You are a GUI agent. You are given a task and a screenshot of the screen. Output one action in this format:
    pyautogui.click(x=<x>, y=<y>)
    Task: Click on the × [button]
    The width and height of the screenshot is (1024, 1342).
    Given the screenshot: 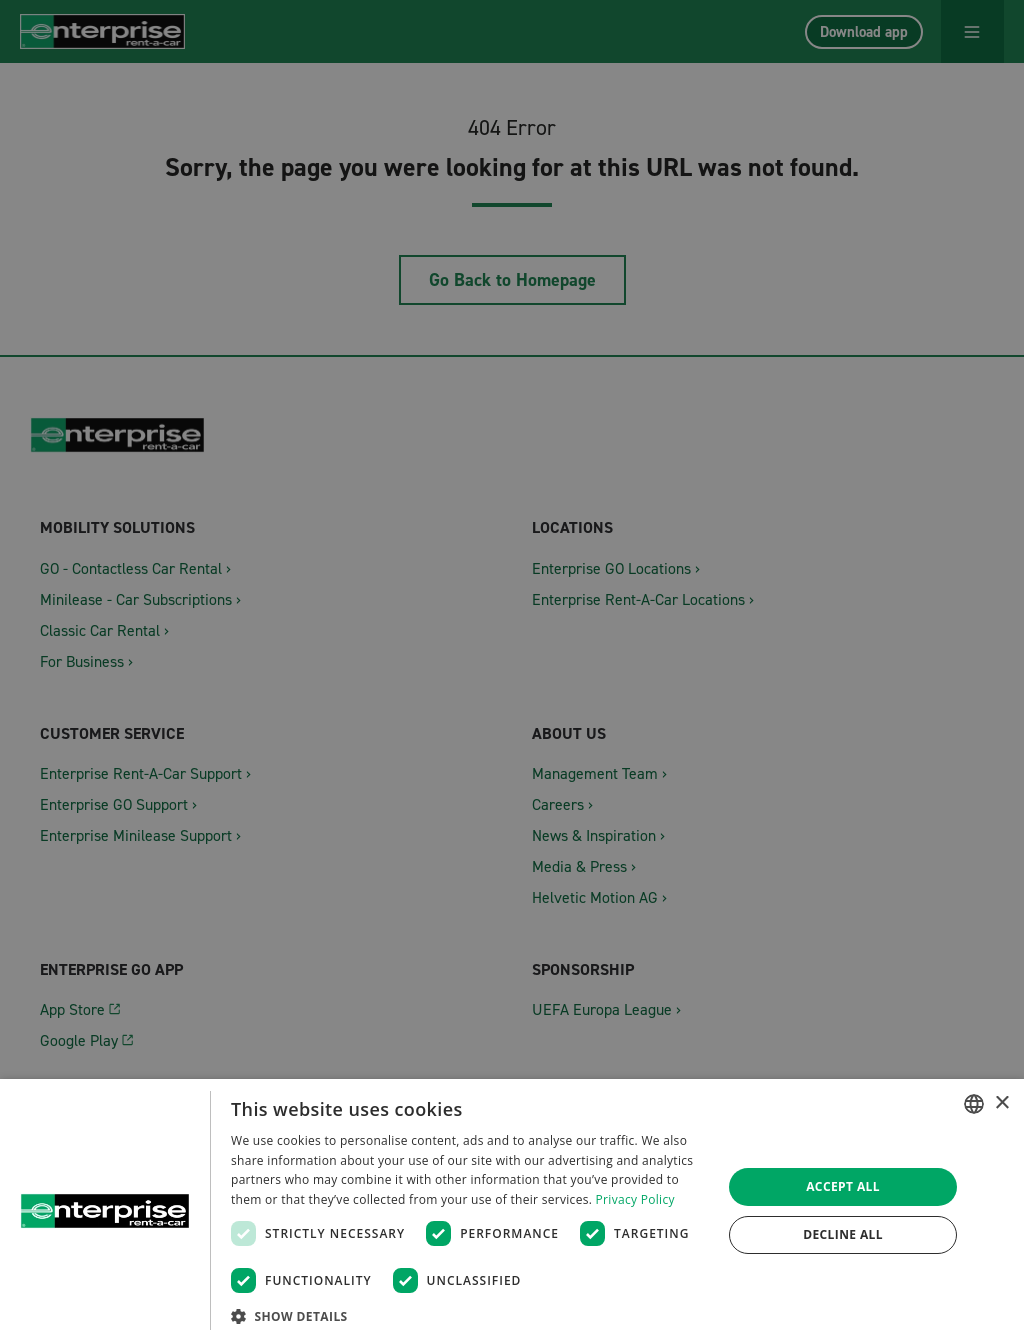 What is the action you would take?
    pyautogui.click(x=1001, y=1103)
    